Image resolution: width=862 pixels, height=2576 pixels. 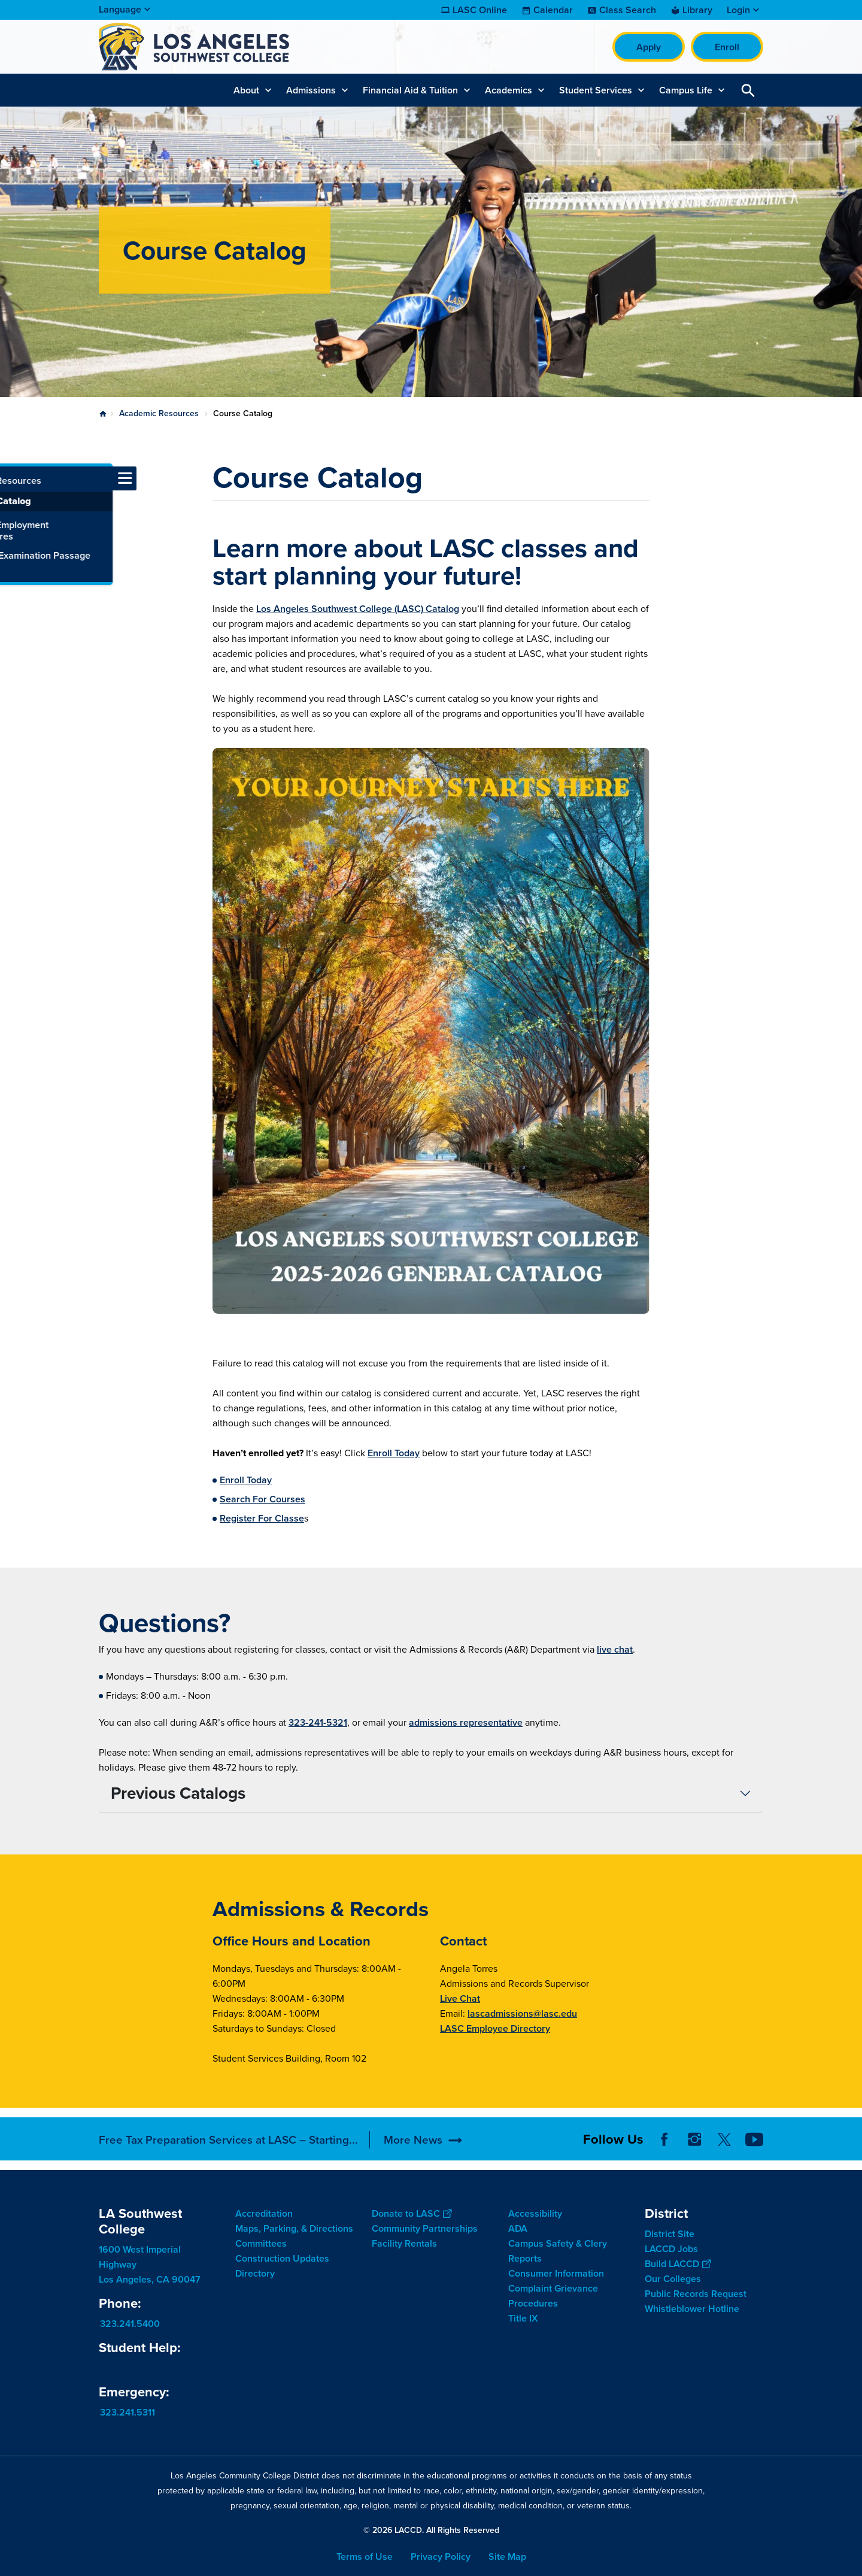 What do you see at coordinates (159, 413) in the screenshot?
I see `Academic Resources` at bounding box center [159, 413].